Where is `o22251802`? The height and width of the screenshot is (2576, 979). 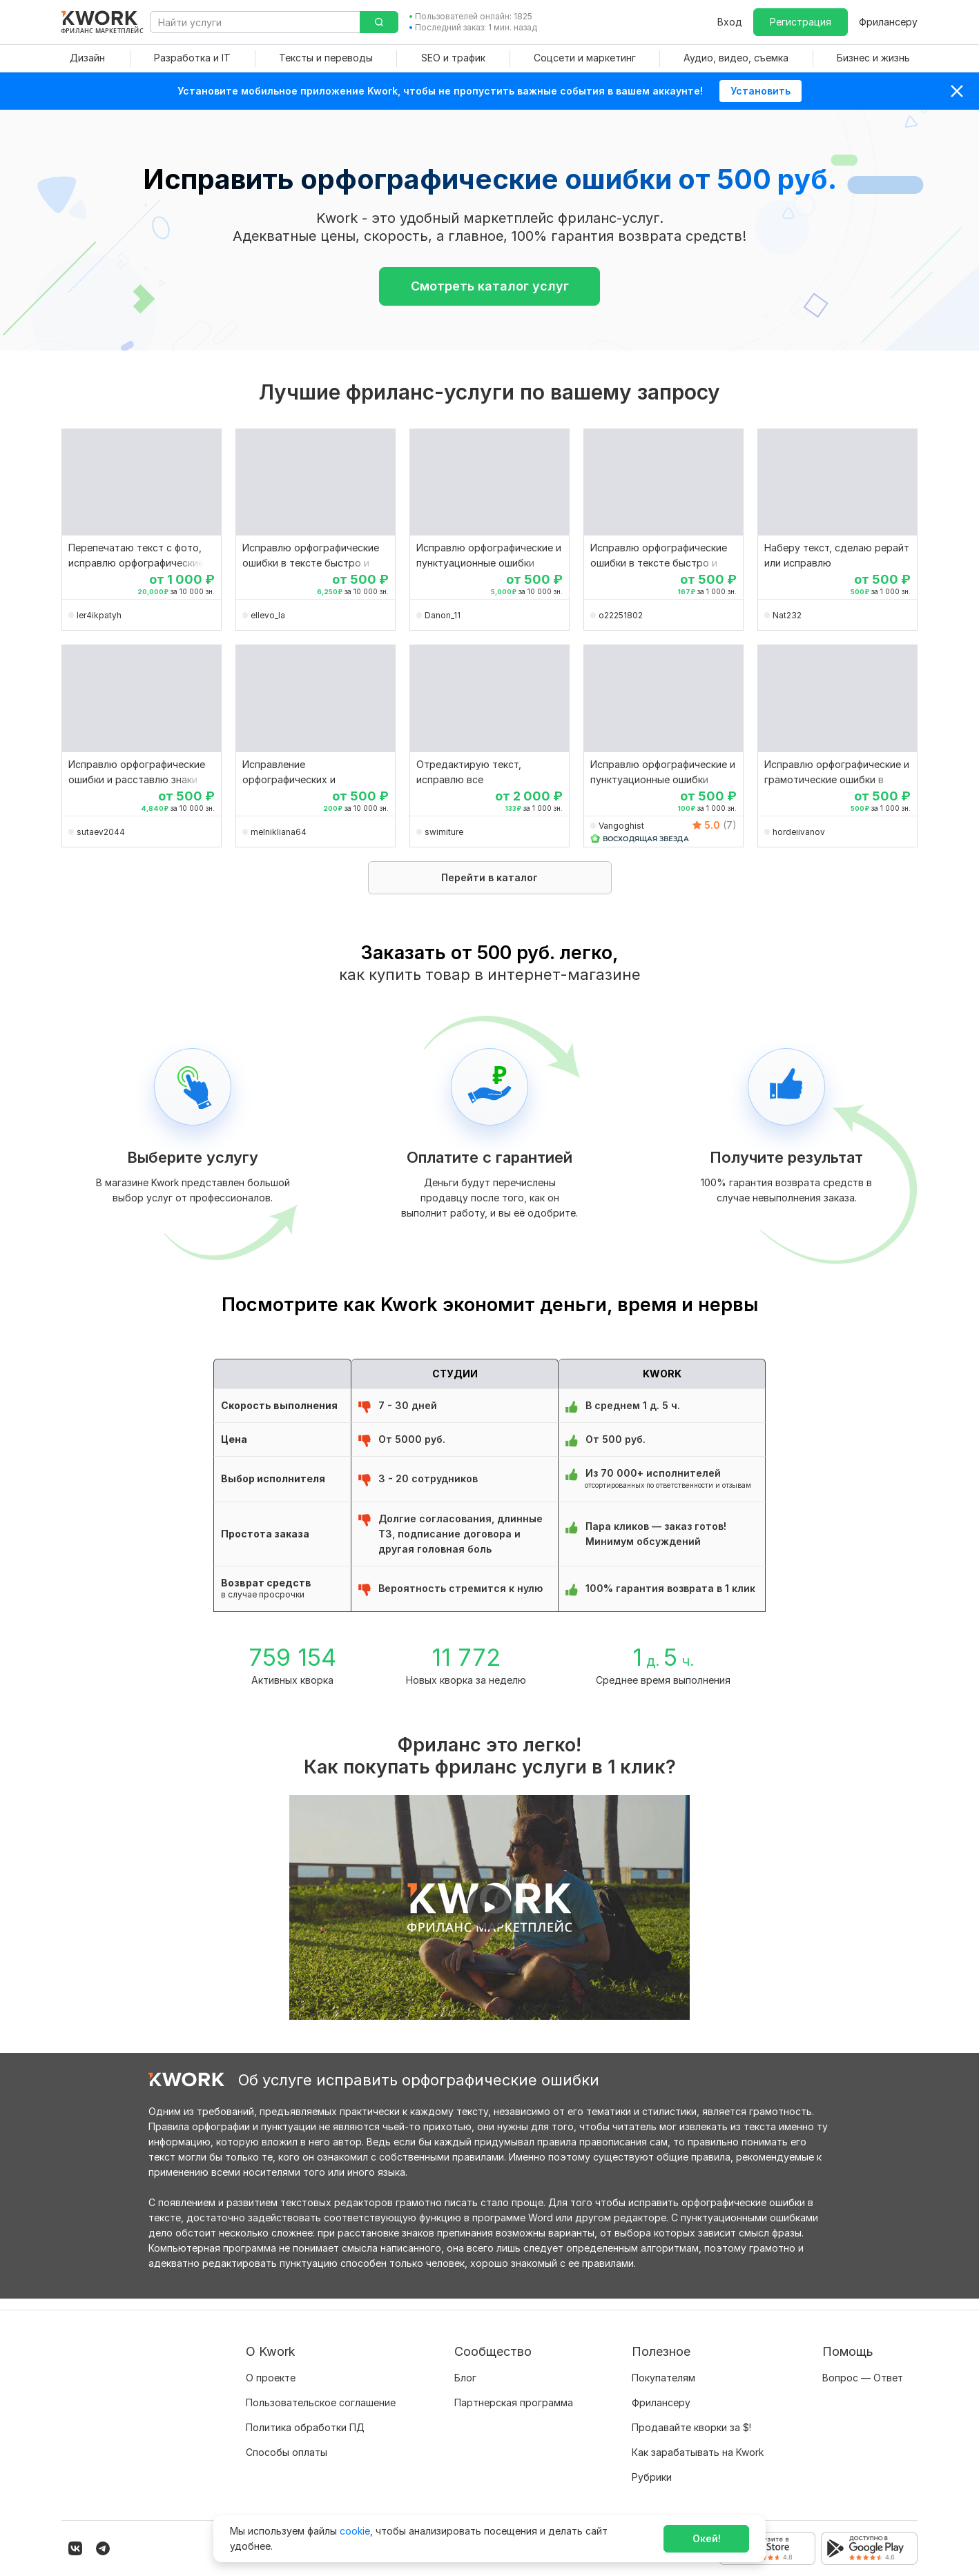
o22251802 is located at coordinates (621, 615).